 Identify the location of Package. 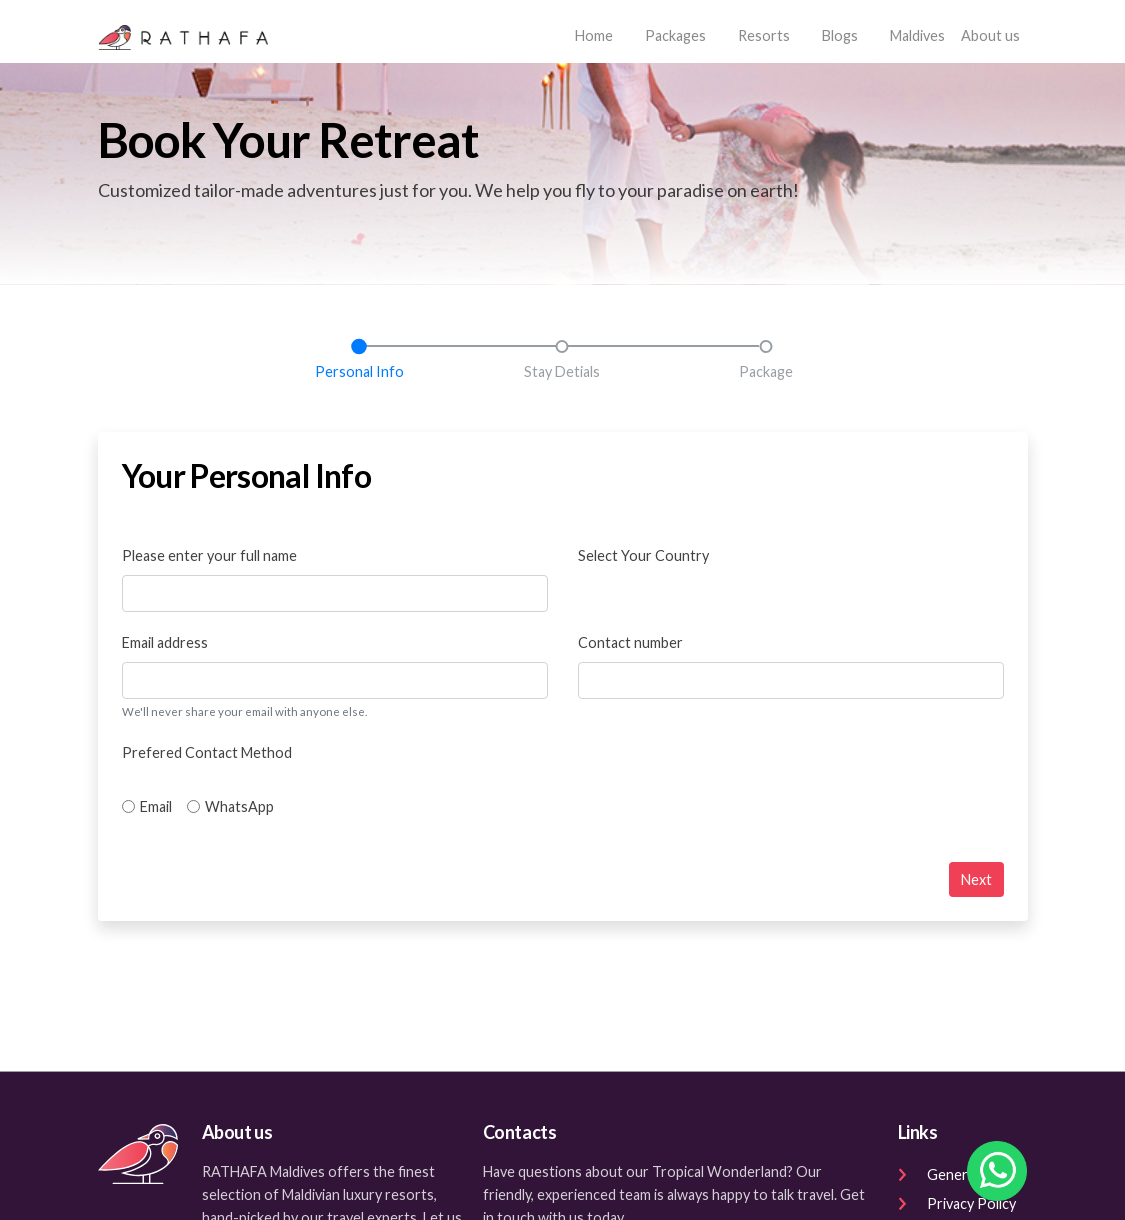
(766, 371).